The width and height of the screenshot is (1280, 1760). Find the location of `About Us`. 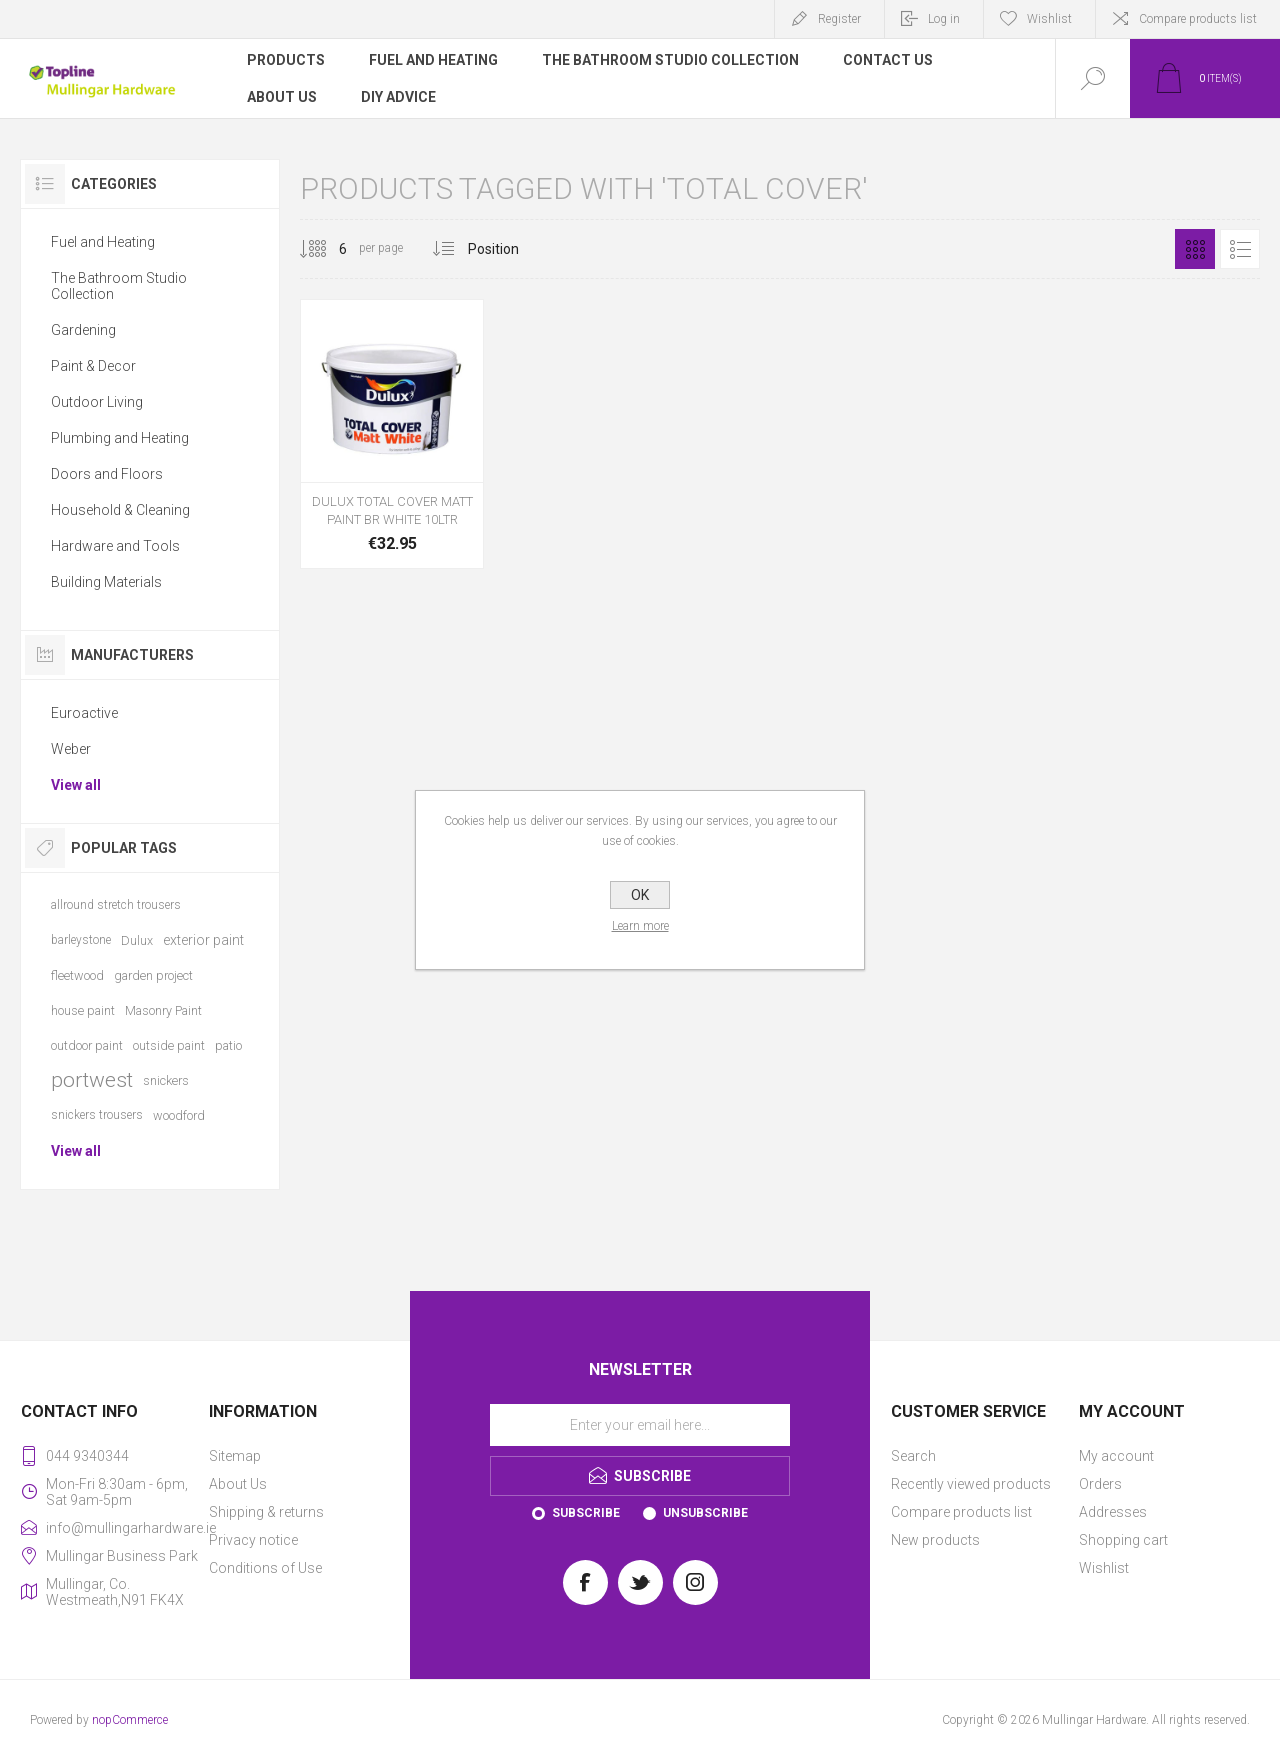

About Us is located at coordinates (238, 1484).